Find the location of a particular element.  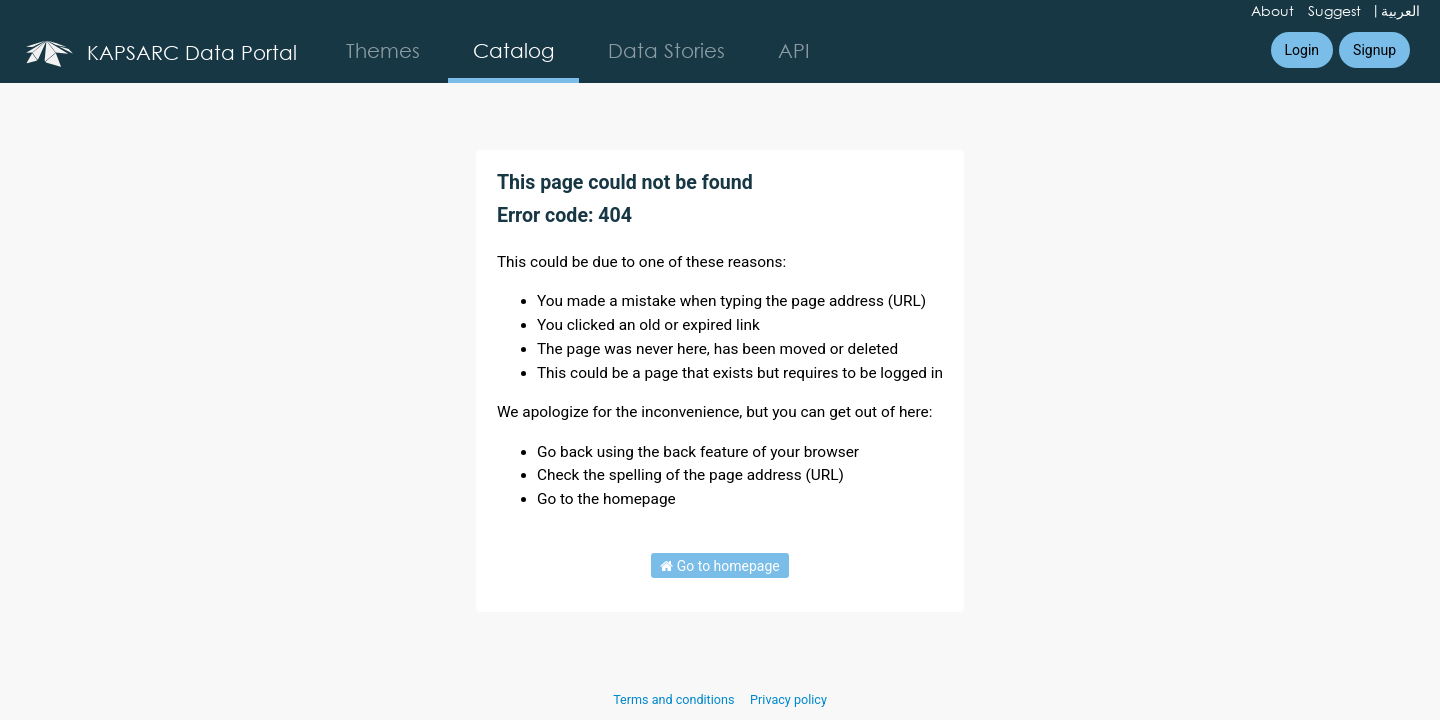

Login is located at coordinates (1302, 50).